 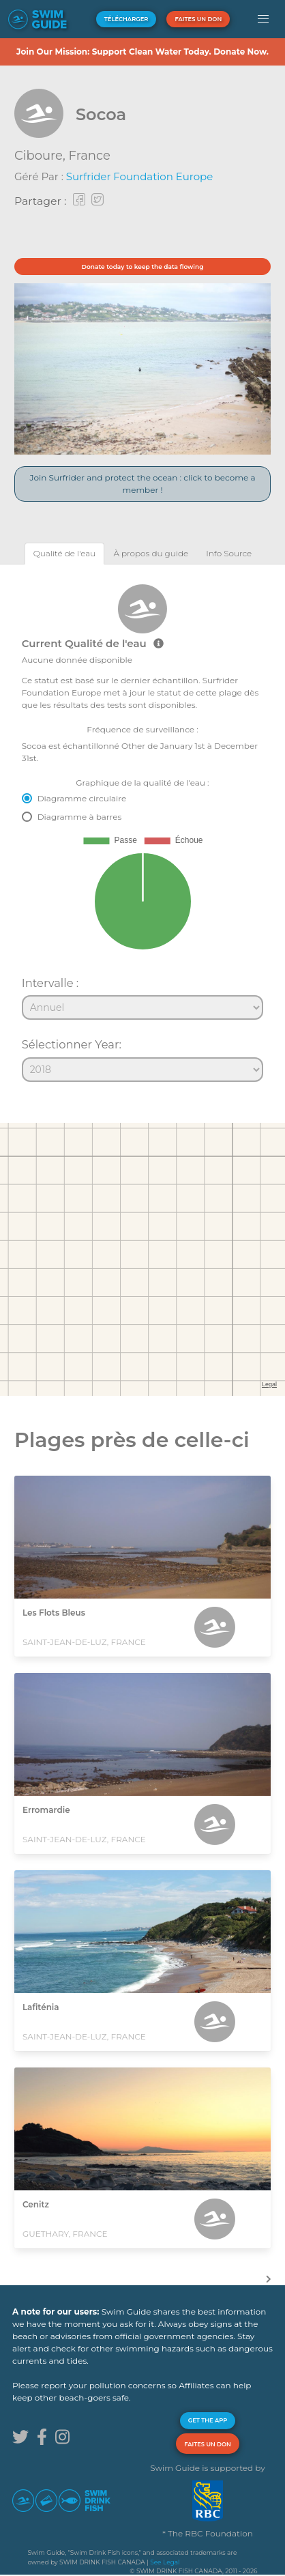 I want to click on Join Our Mission: Support Clean Water Today. Donate Now., so click(x=142, y=51).